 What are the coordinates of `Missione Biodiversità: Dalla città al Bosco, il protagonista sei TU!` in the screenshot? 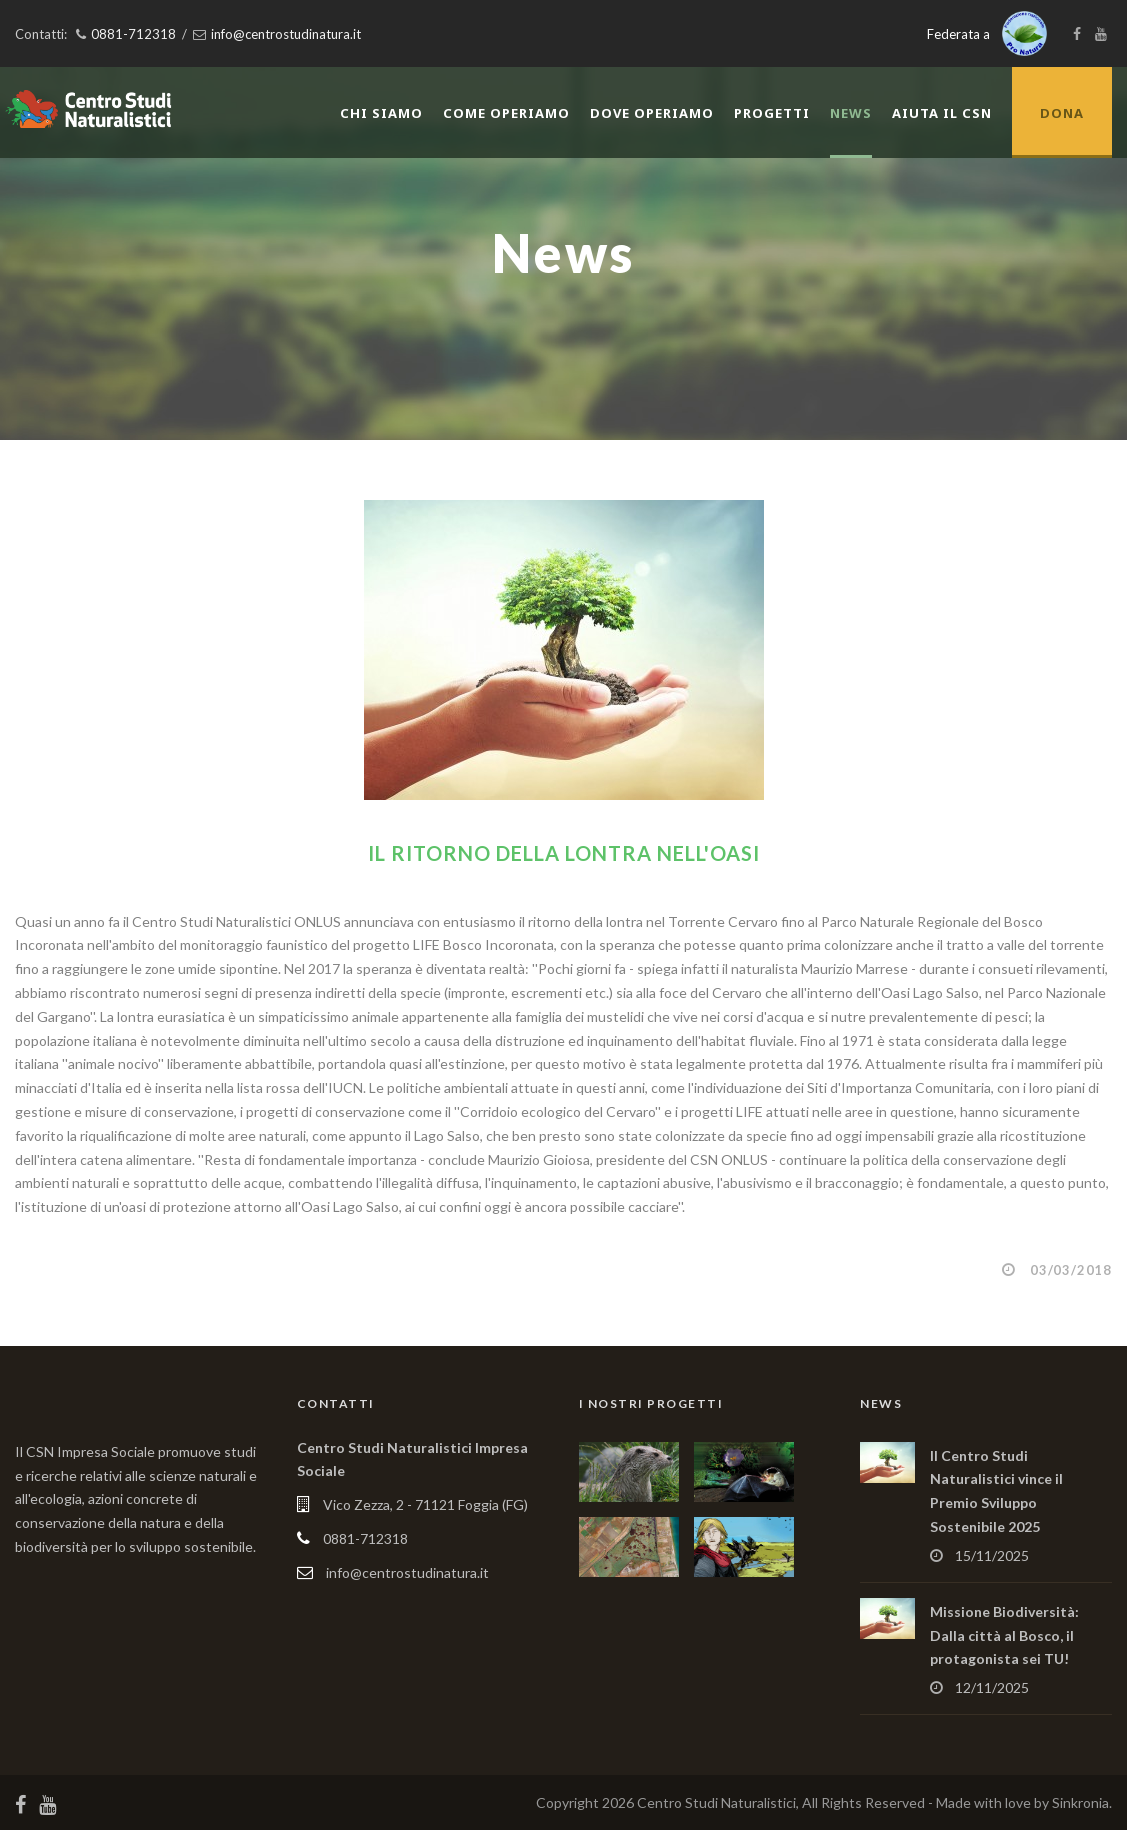 It's located at (1004, 1635).